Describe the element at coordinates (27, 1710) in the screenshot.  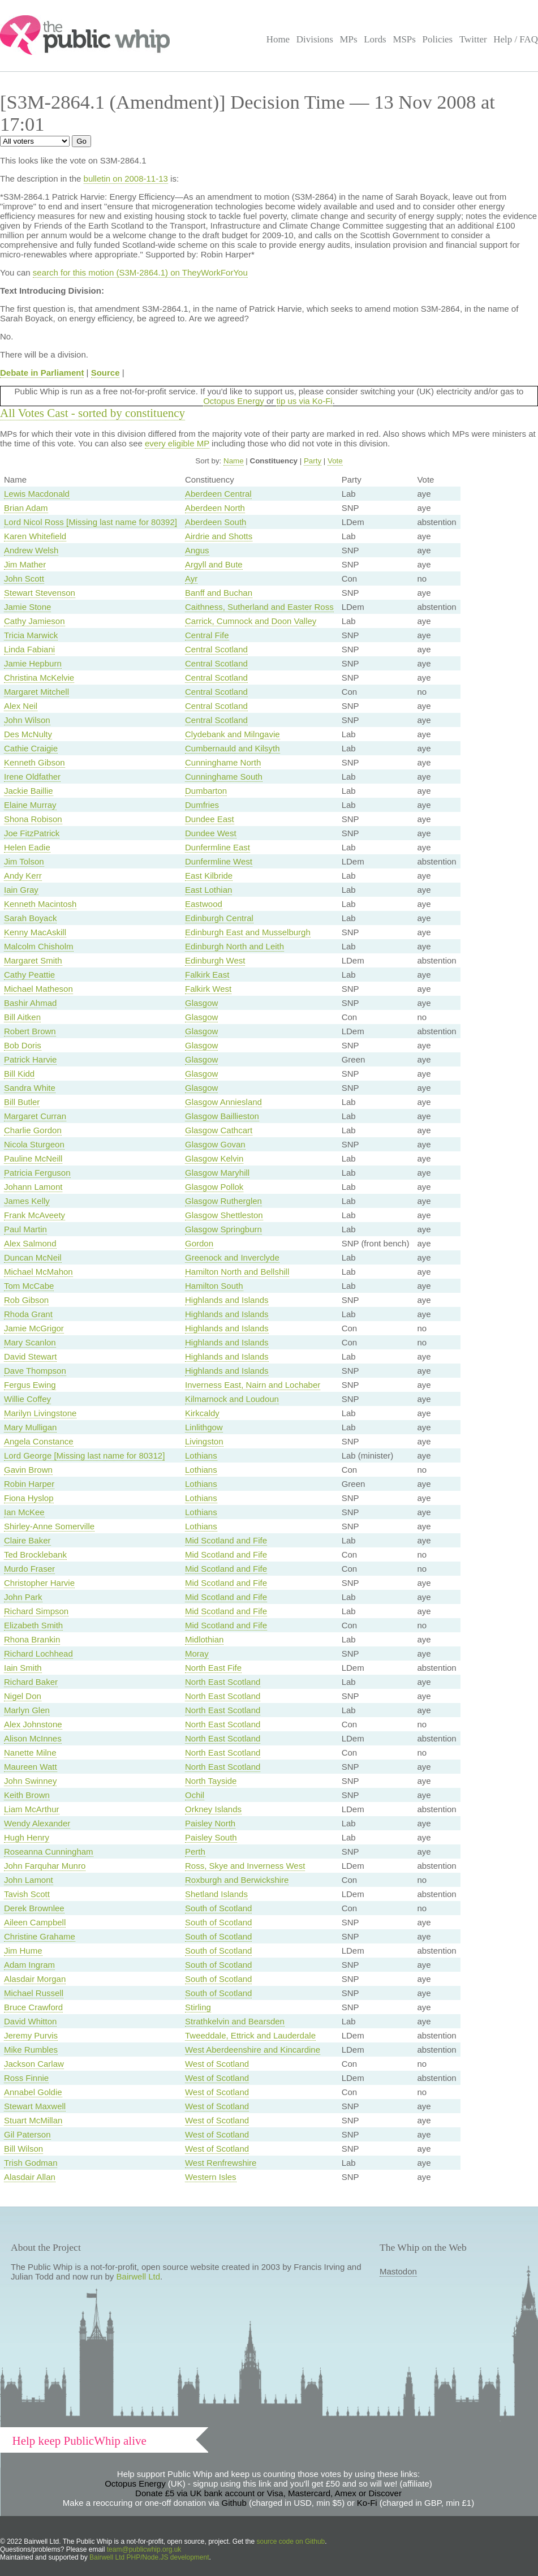
I see `Marlyn Glen` at that location.